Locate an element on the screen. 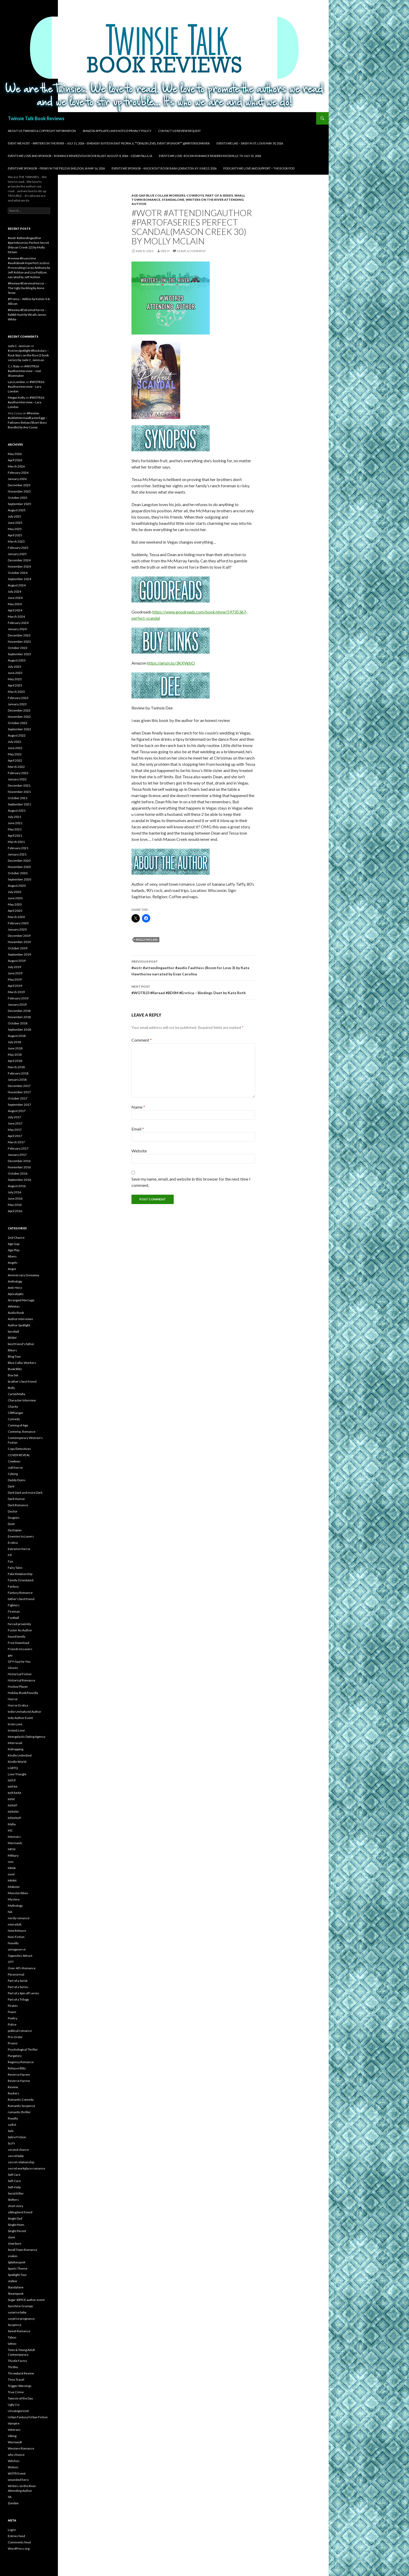  March 2017 is located at coordinates (16, 1142).